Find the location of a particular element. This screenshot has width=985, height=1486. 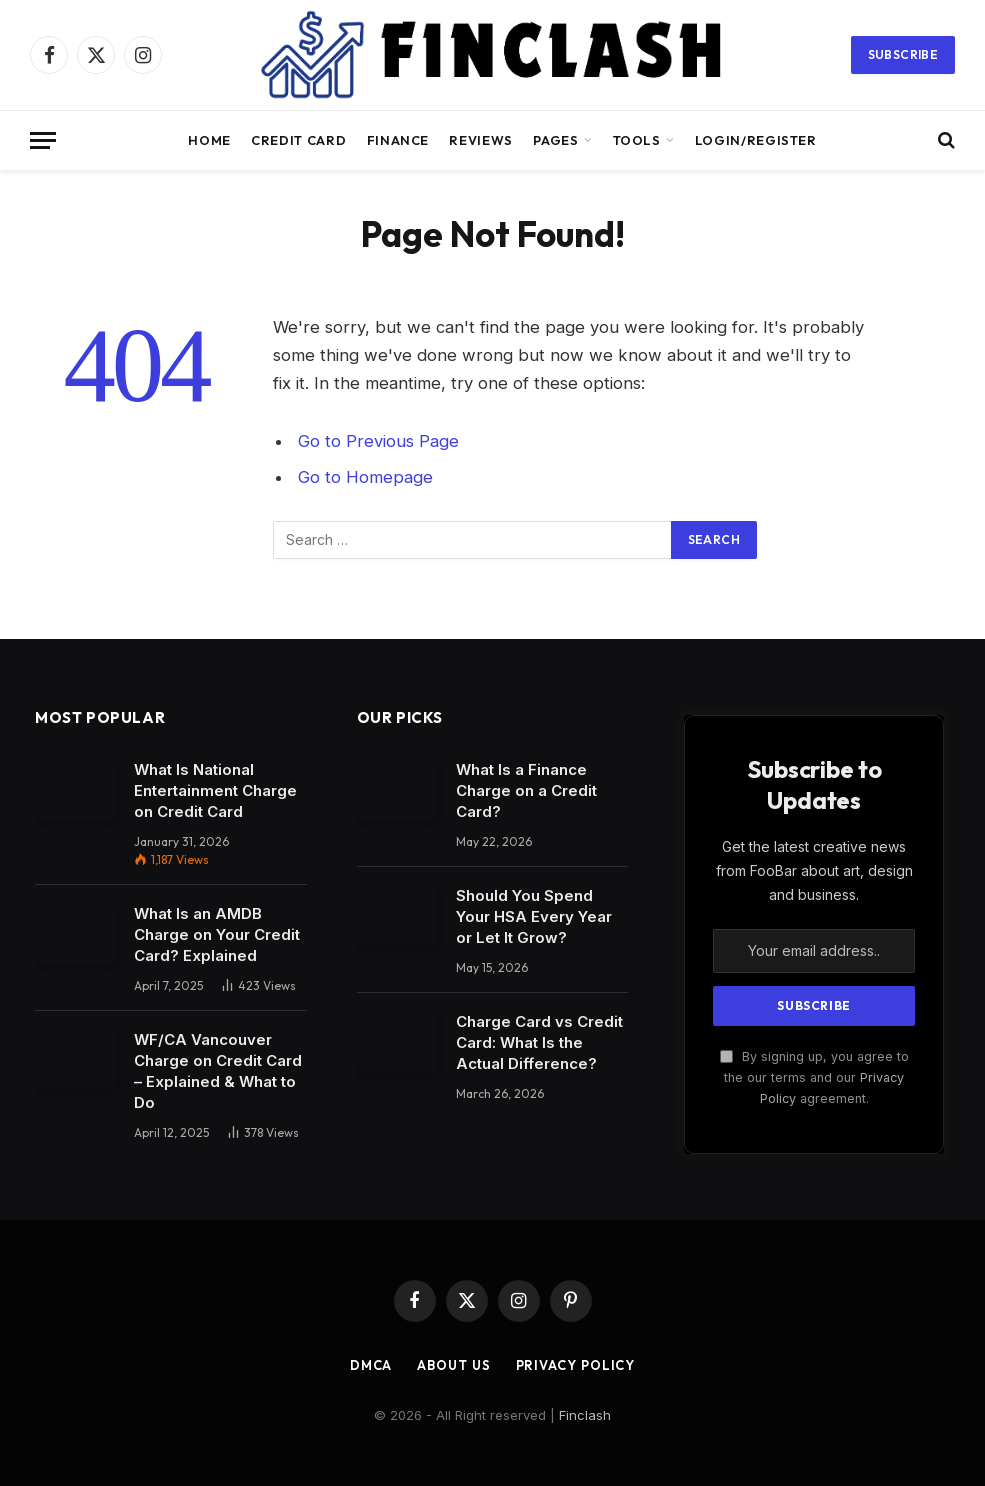

Charge Card vs Credit Card: What Is the Actual Difference? is located at coordinates (539, 1042).